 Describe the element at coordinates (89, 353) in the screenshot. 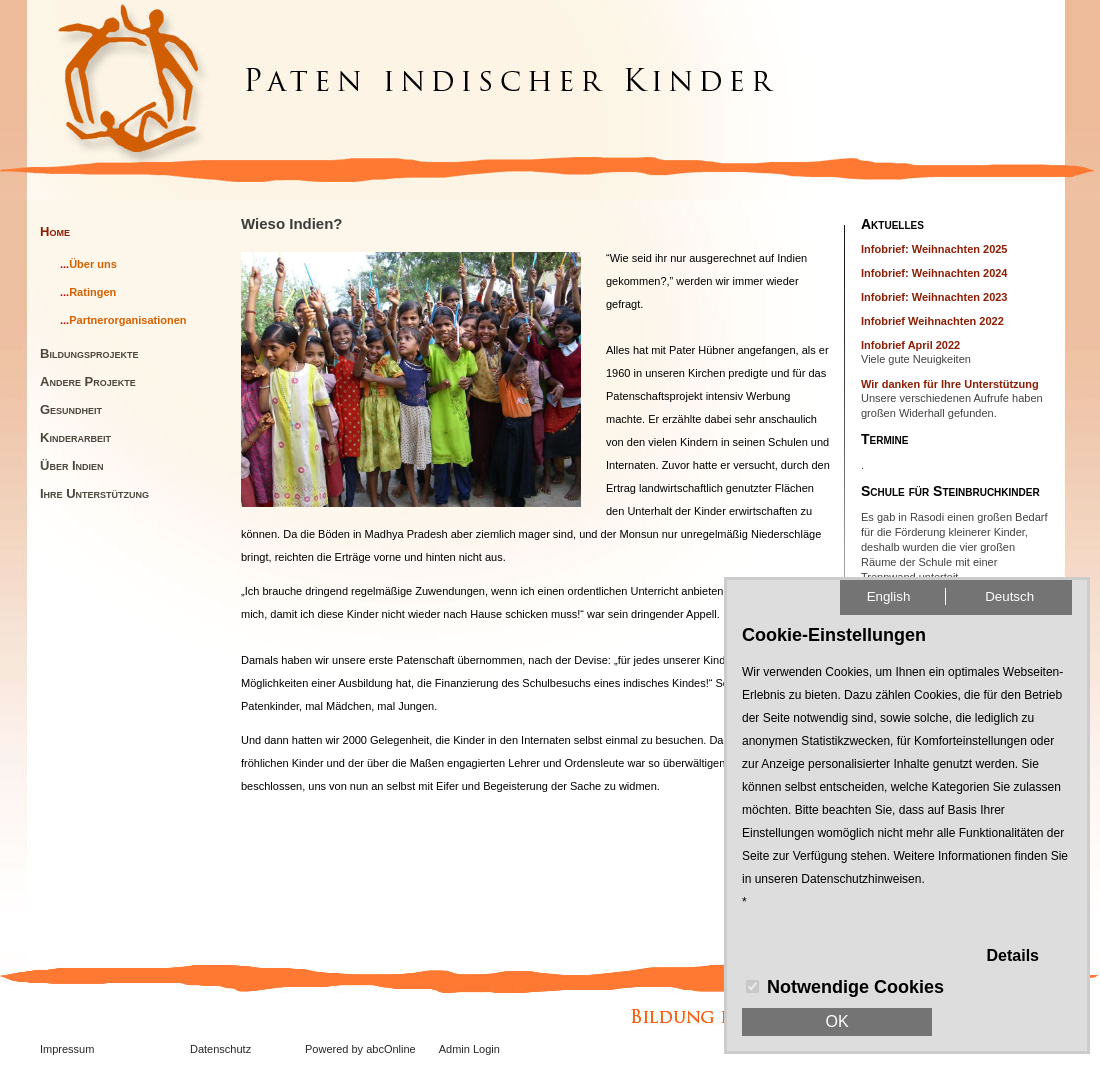

I see `Bildungsprojekte` at that location.